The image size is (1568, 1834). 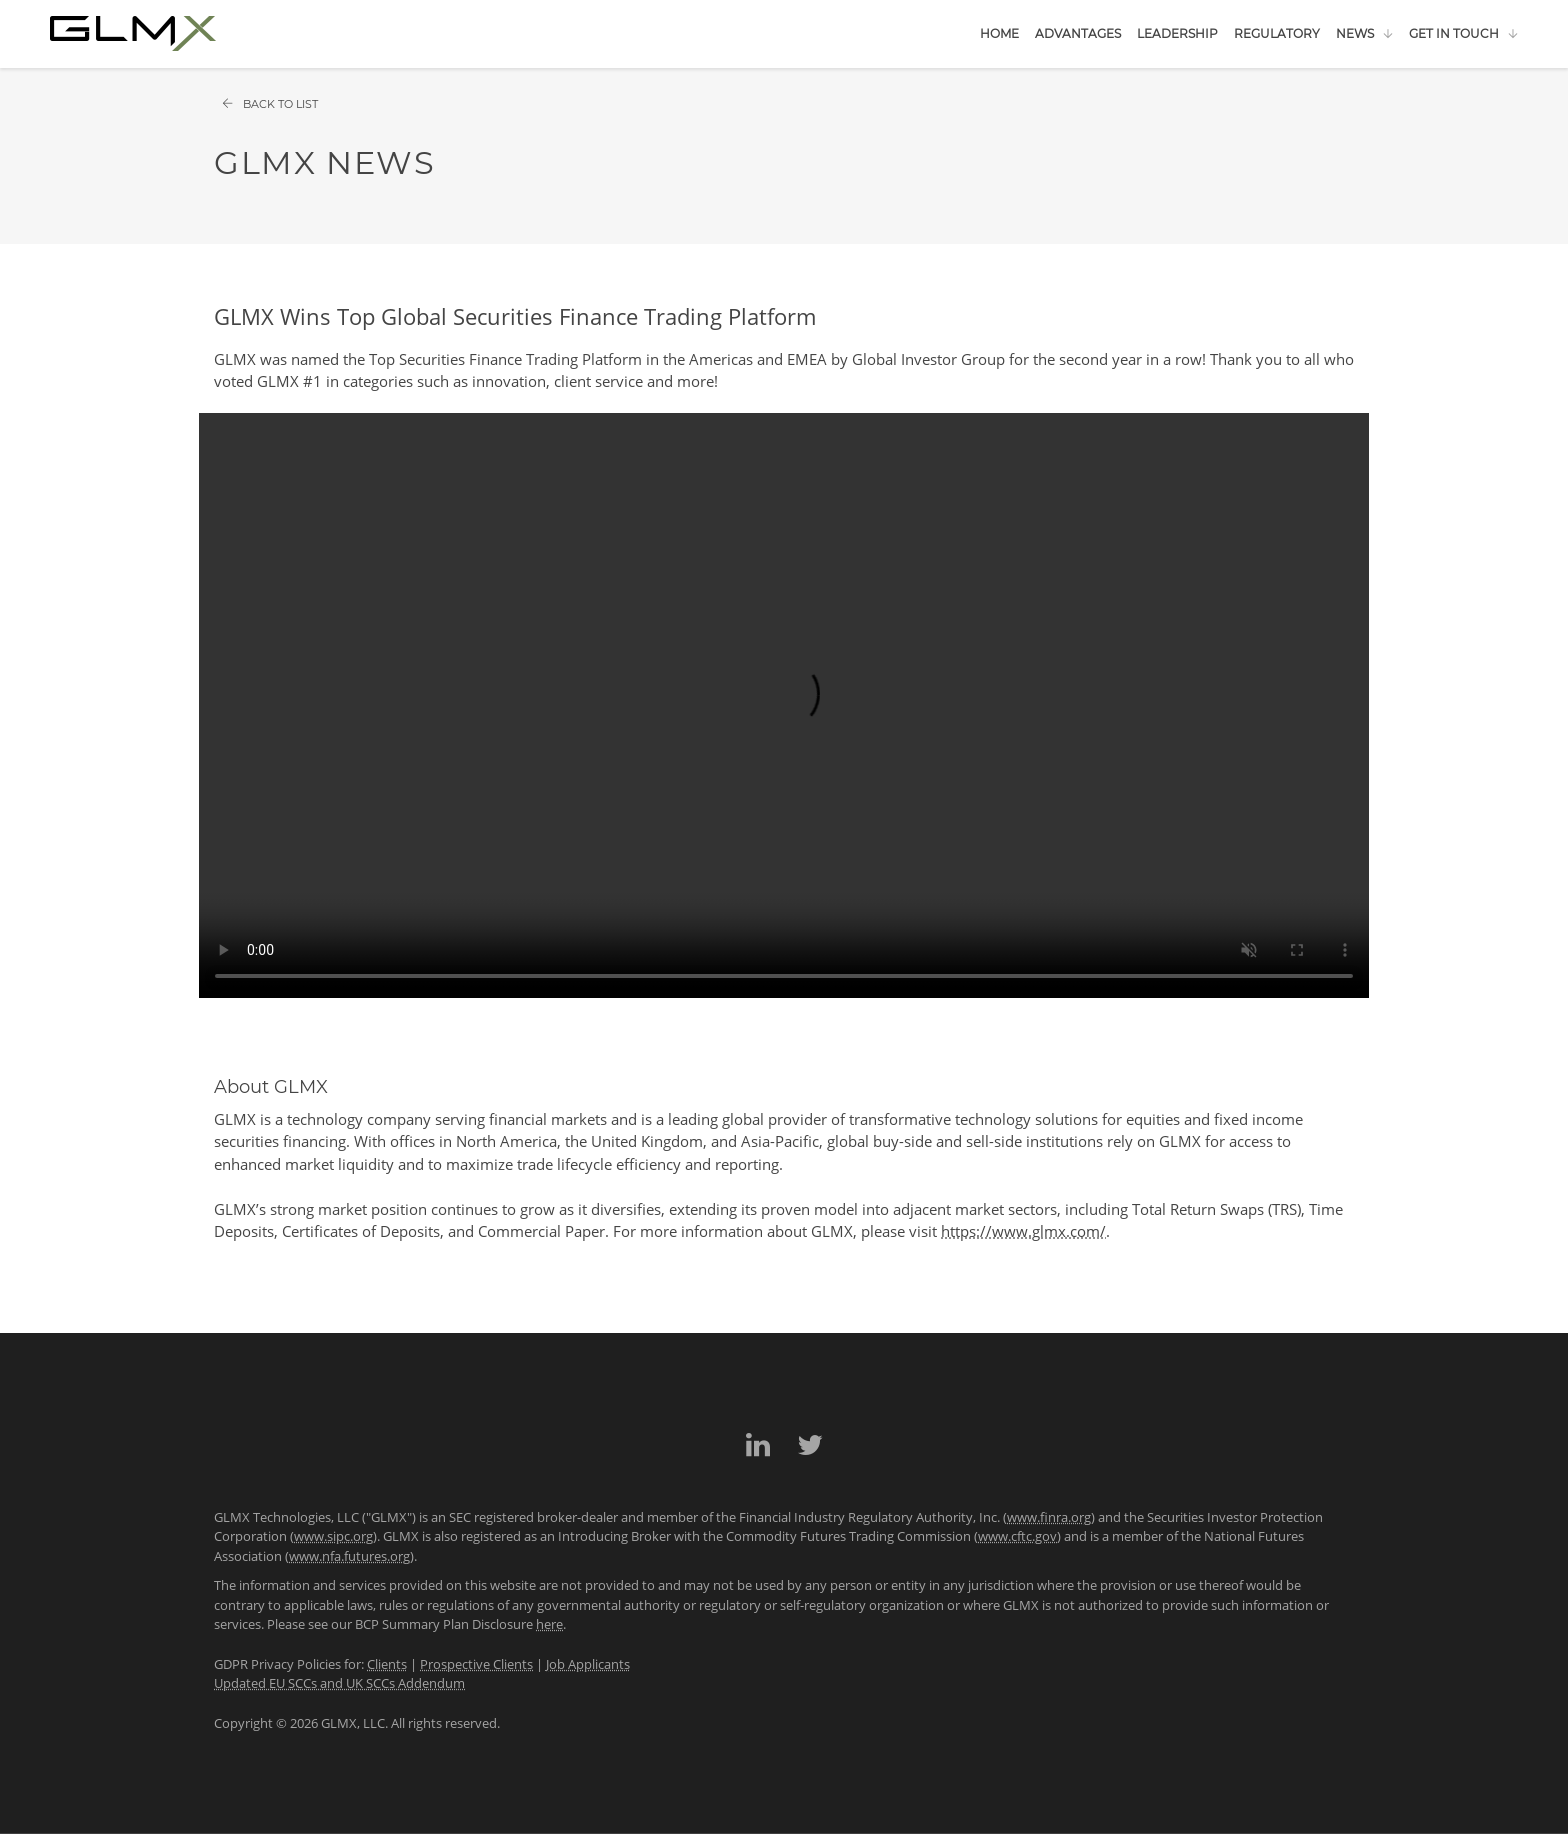 I want to click on https://www.glmx.com/, so click(x=1023, y=1231).